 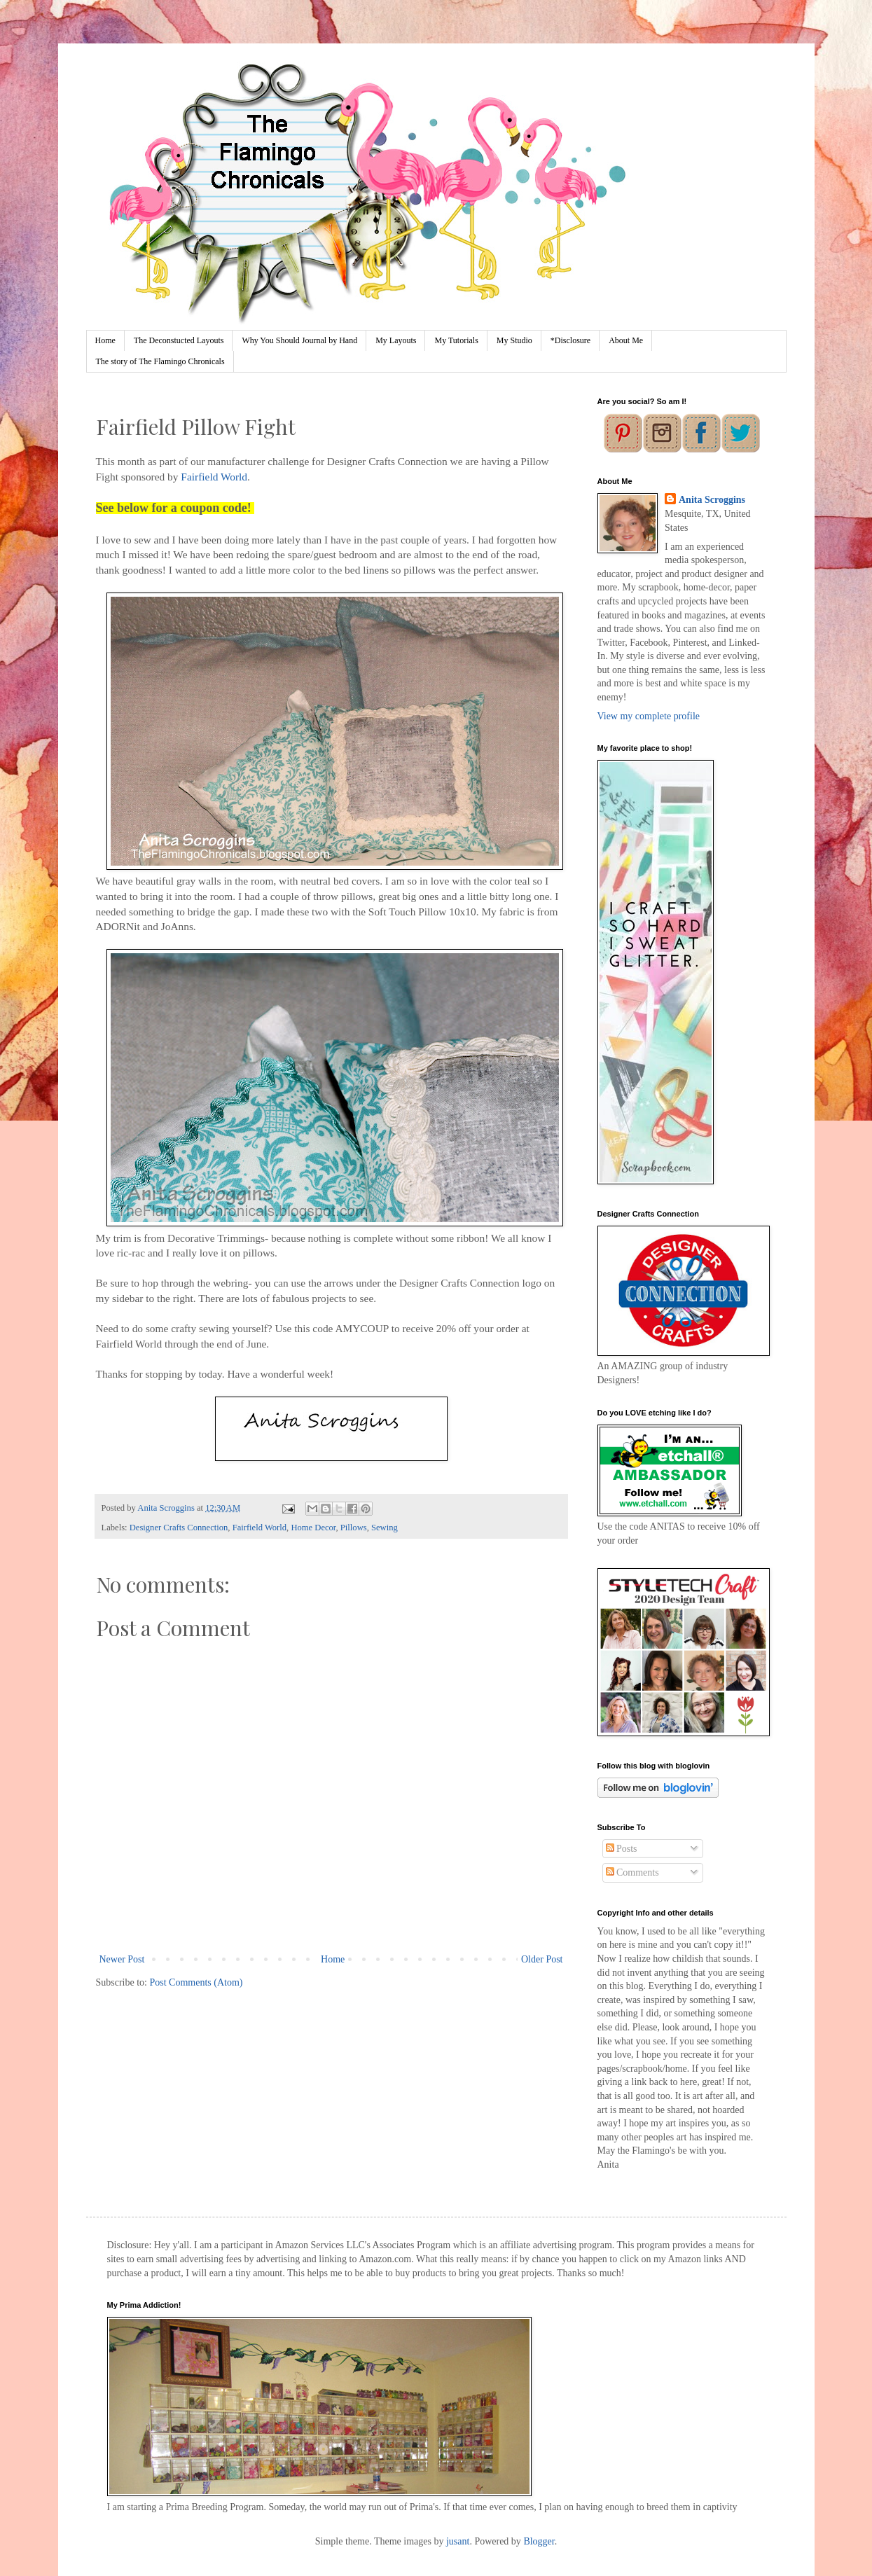 I want to click on Blogger, so click(x=538, y=2541).